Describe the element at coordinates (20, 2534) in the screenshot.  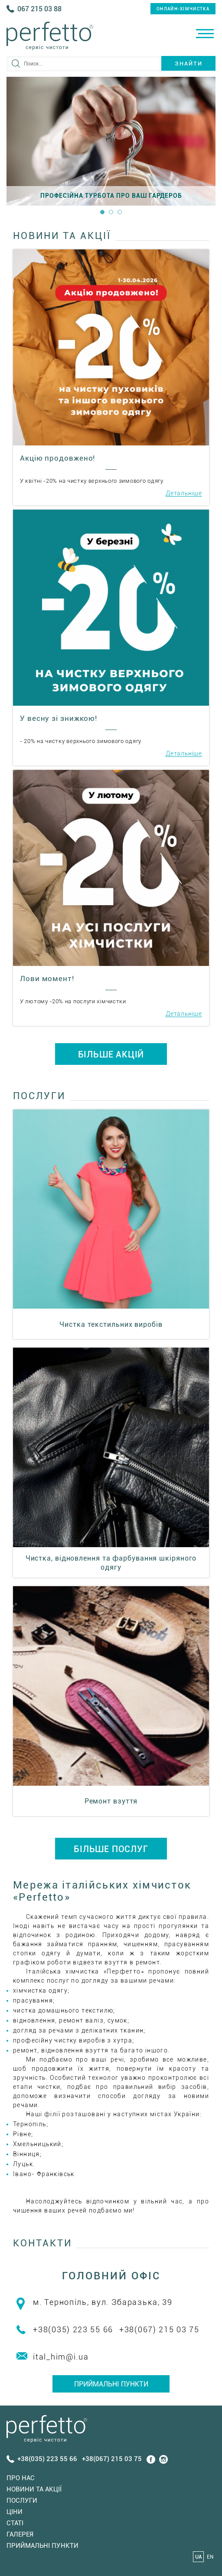
I see `Галерея` at that location.